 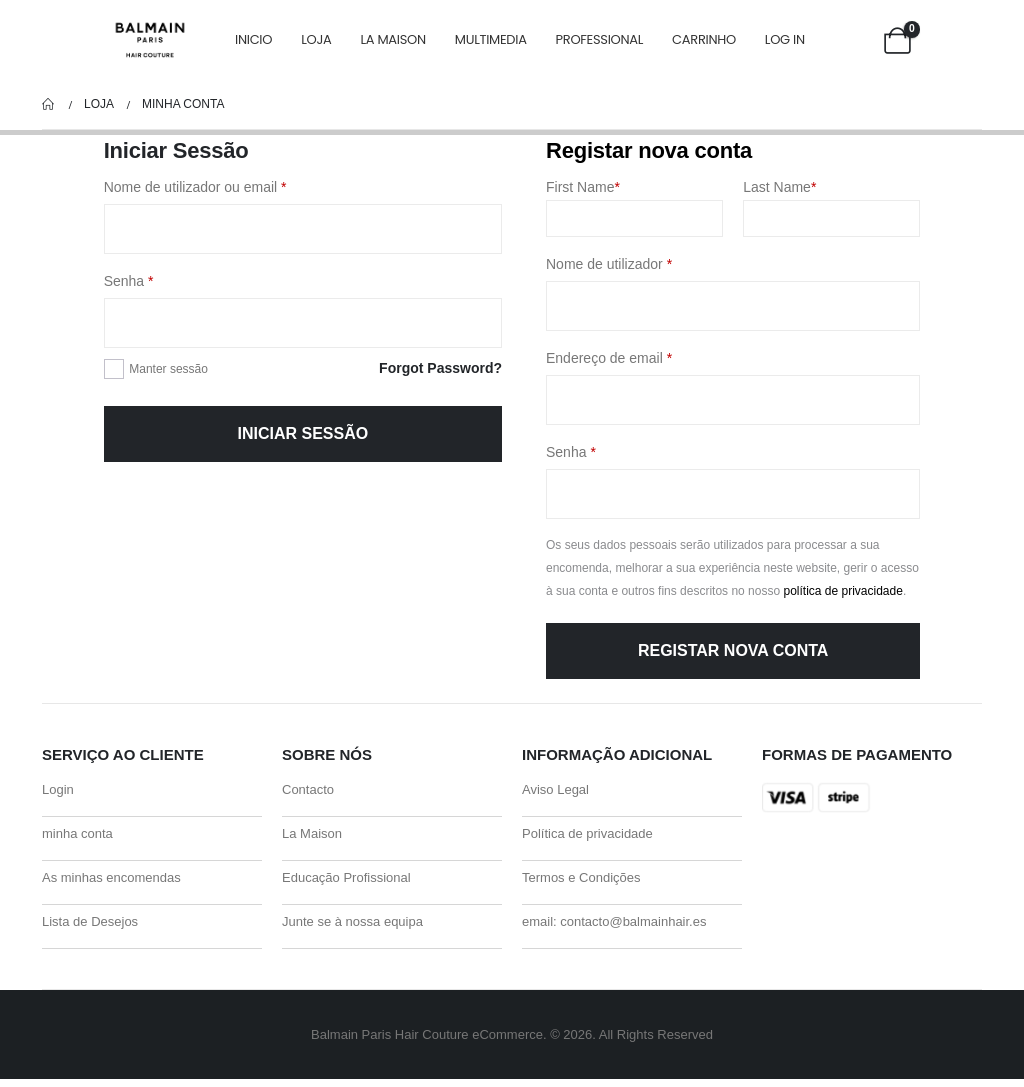 What do you see at coordinates (316, 39) in the screenshot?
I see `Loja` at bounding box center [316, 39].